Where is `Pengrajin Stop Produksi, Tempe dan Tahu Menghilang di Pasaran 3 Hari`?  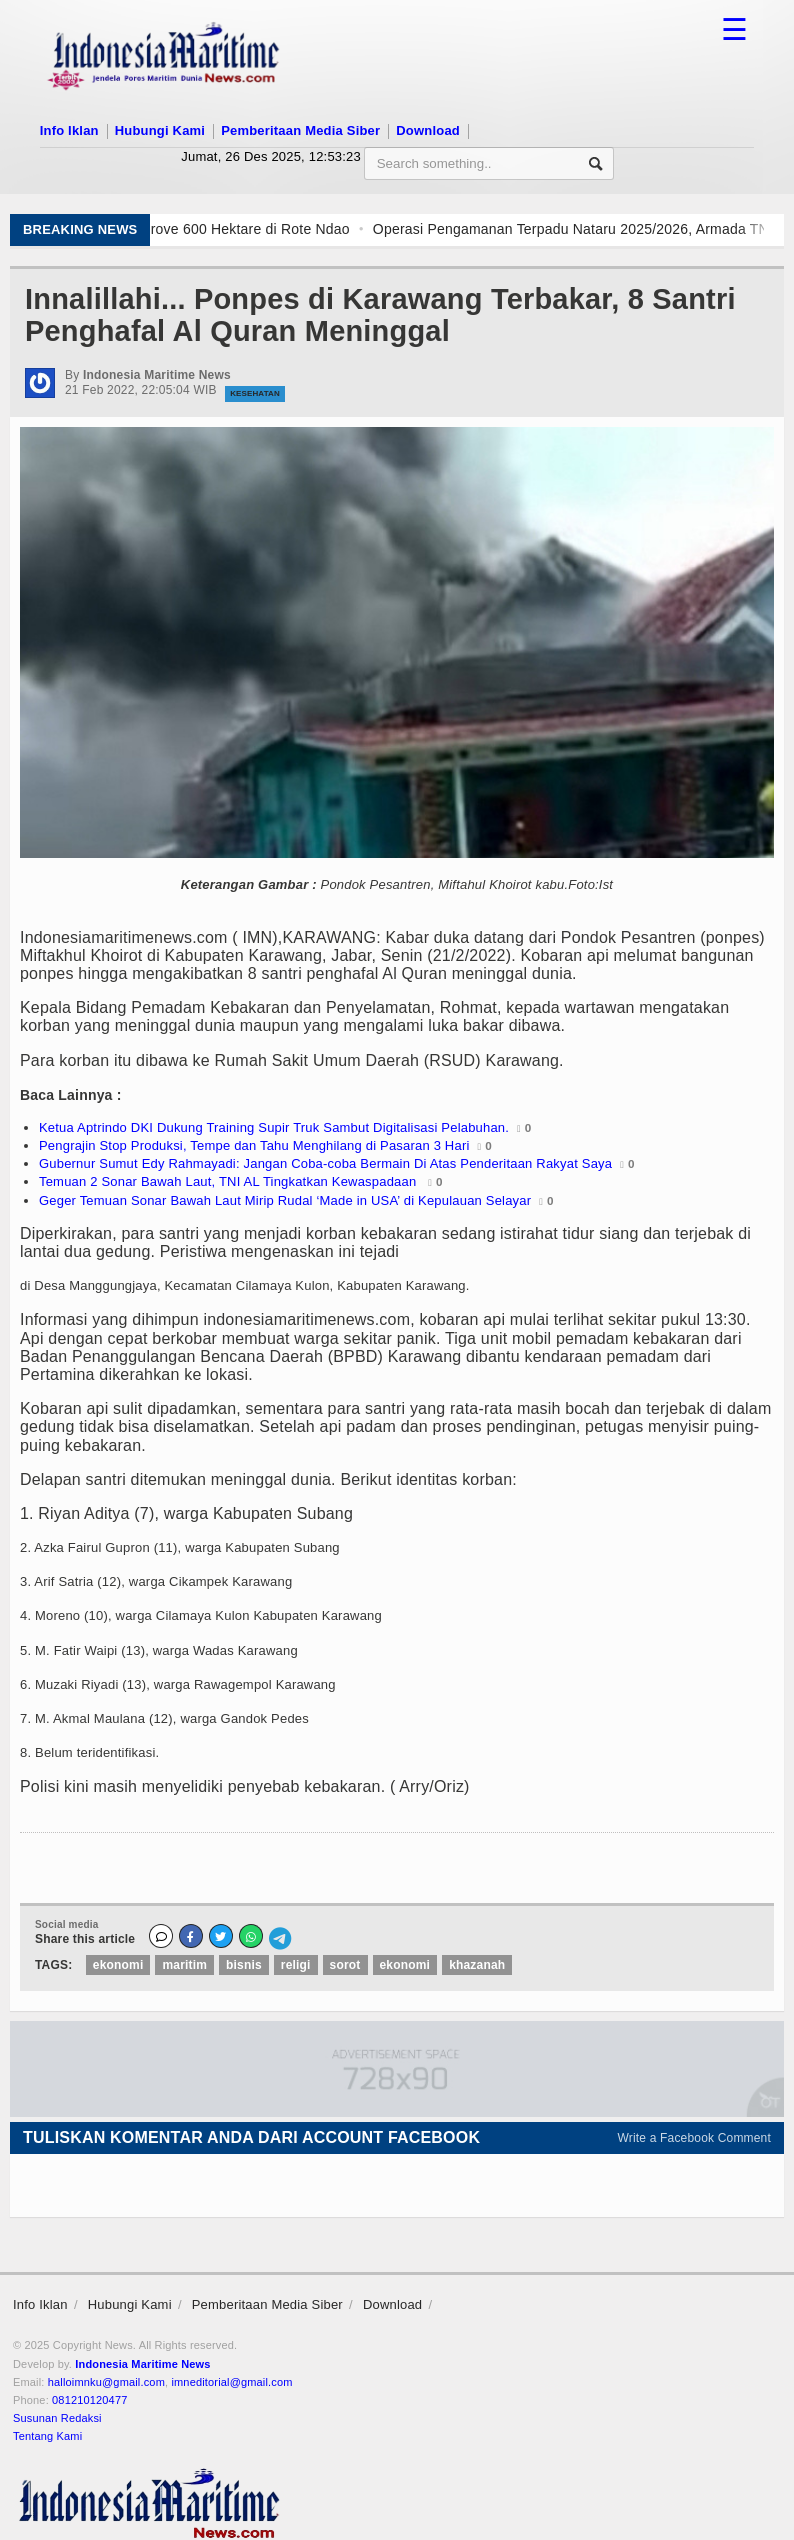
Pengrajin Stop Produksi, Tempe dan Tahu Menghilang di Pasaran 3 Hari is located at coordinates (254, 1145).